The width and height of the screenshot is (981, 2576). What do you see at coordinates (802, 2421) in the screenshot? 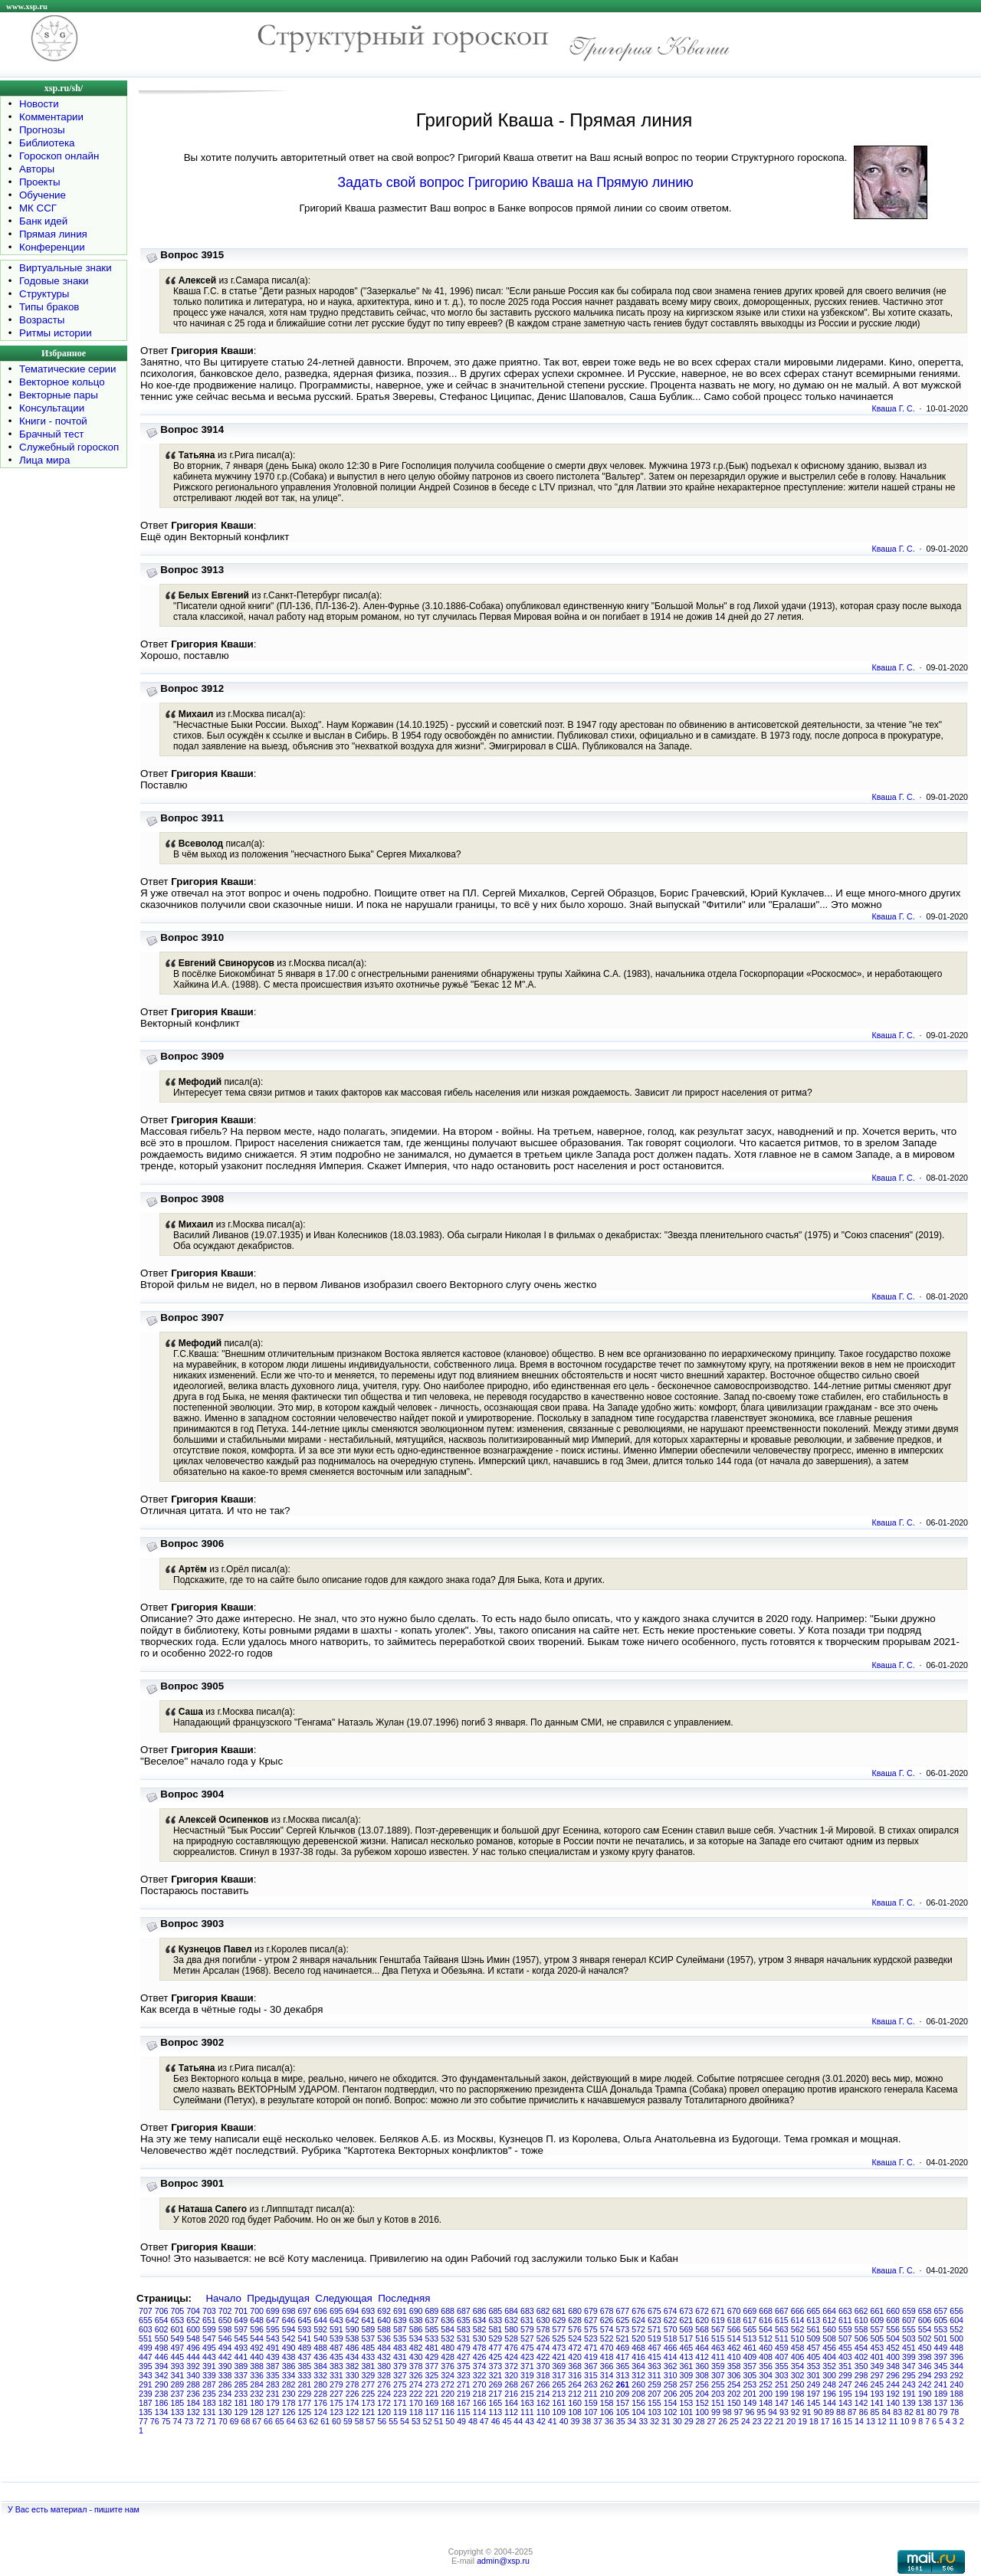
I see `19` at bounding box center [802, 2421].